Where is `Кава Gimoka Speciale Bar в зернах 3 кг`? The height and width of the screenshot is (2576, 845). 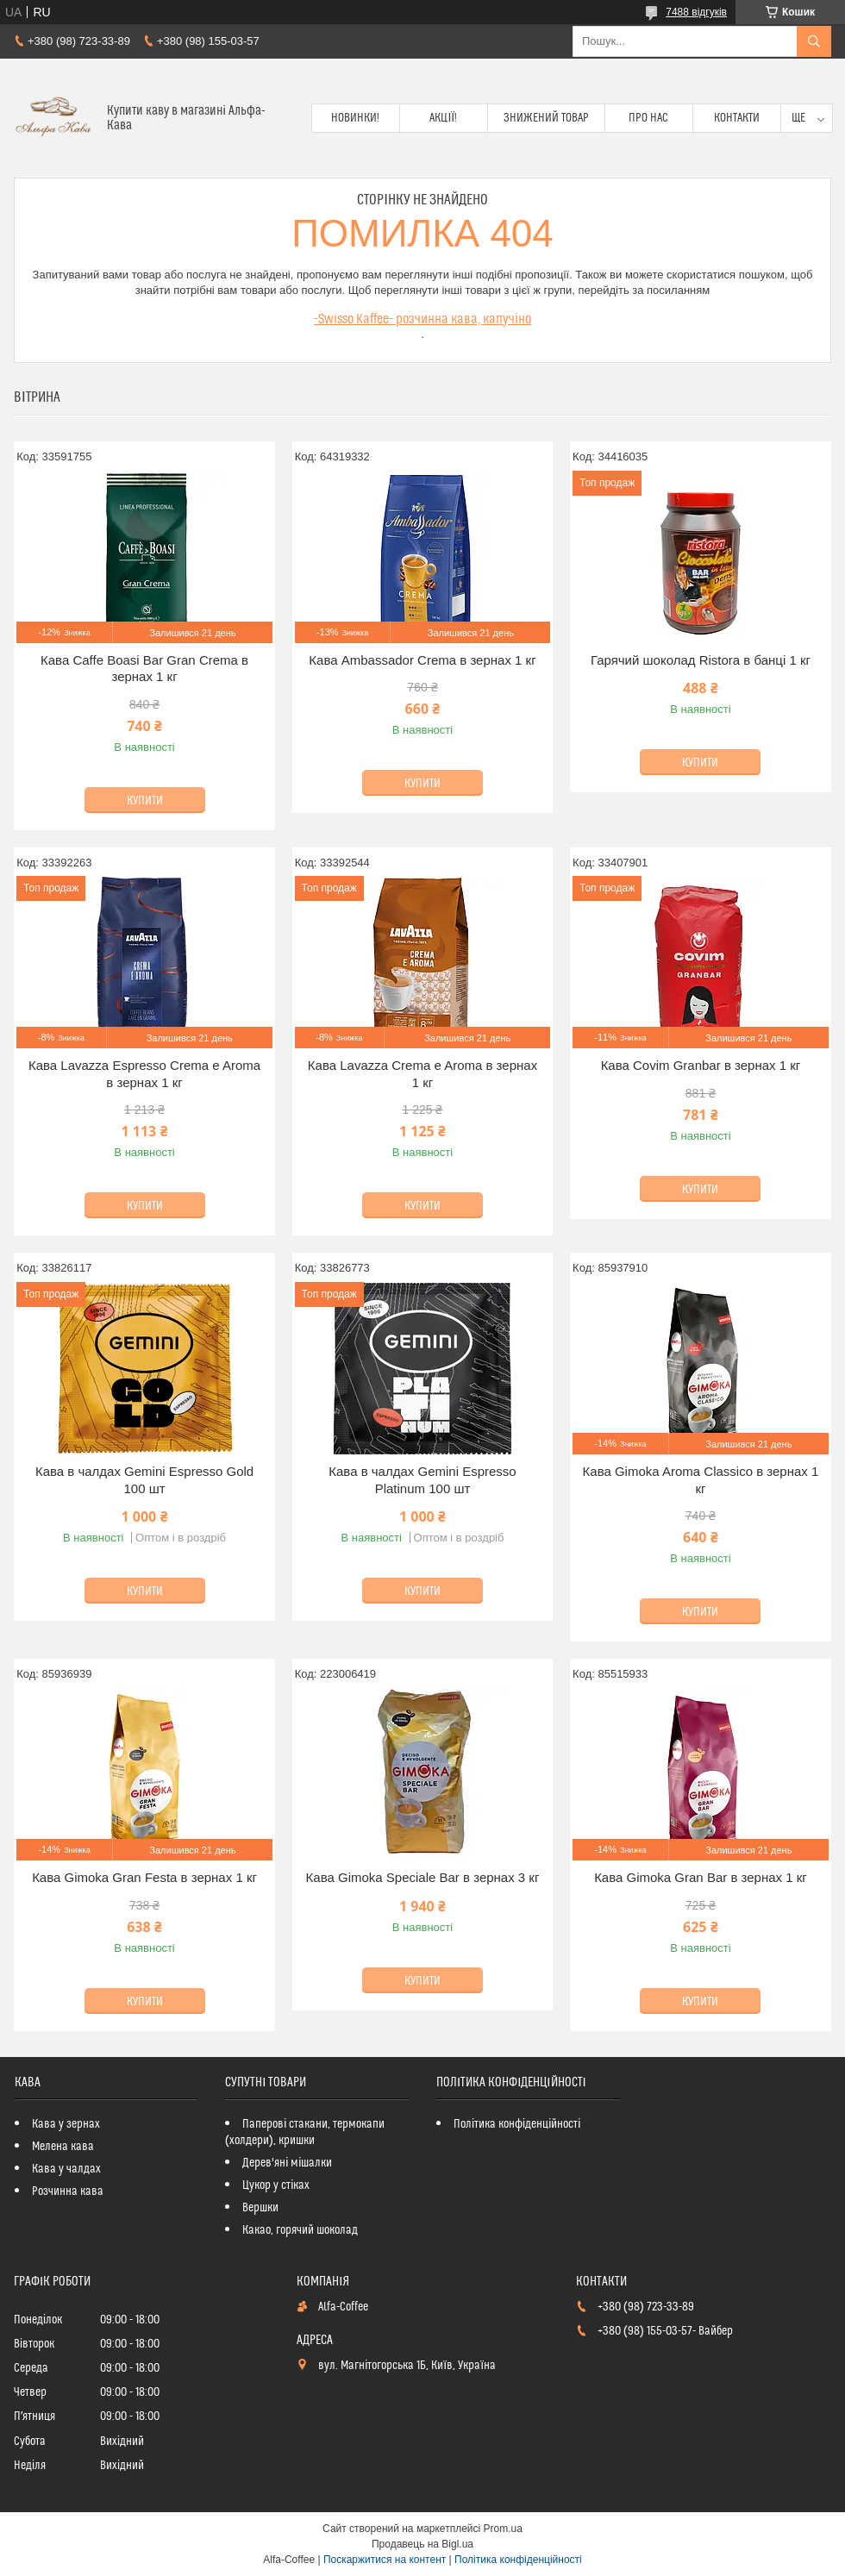 Кава Gimoka Speciale Bar в зернах 3 кг is located at coordinates (423, 1877).